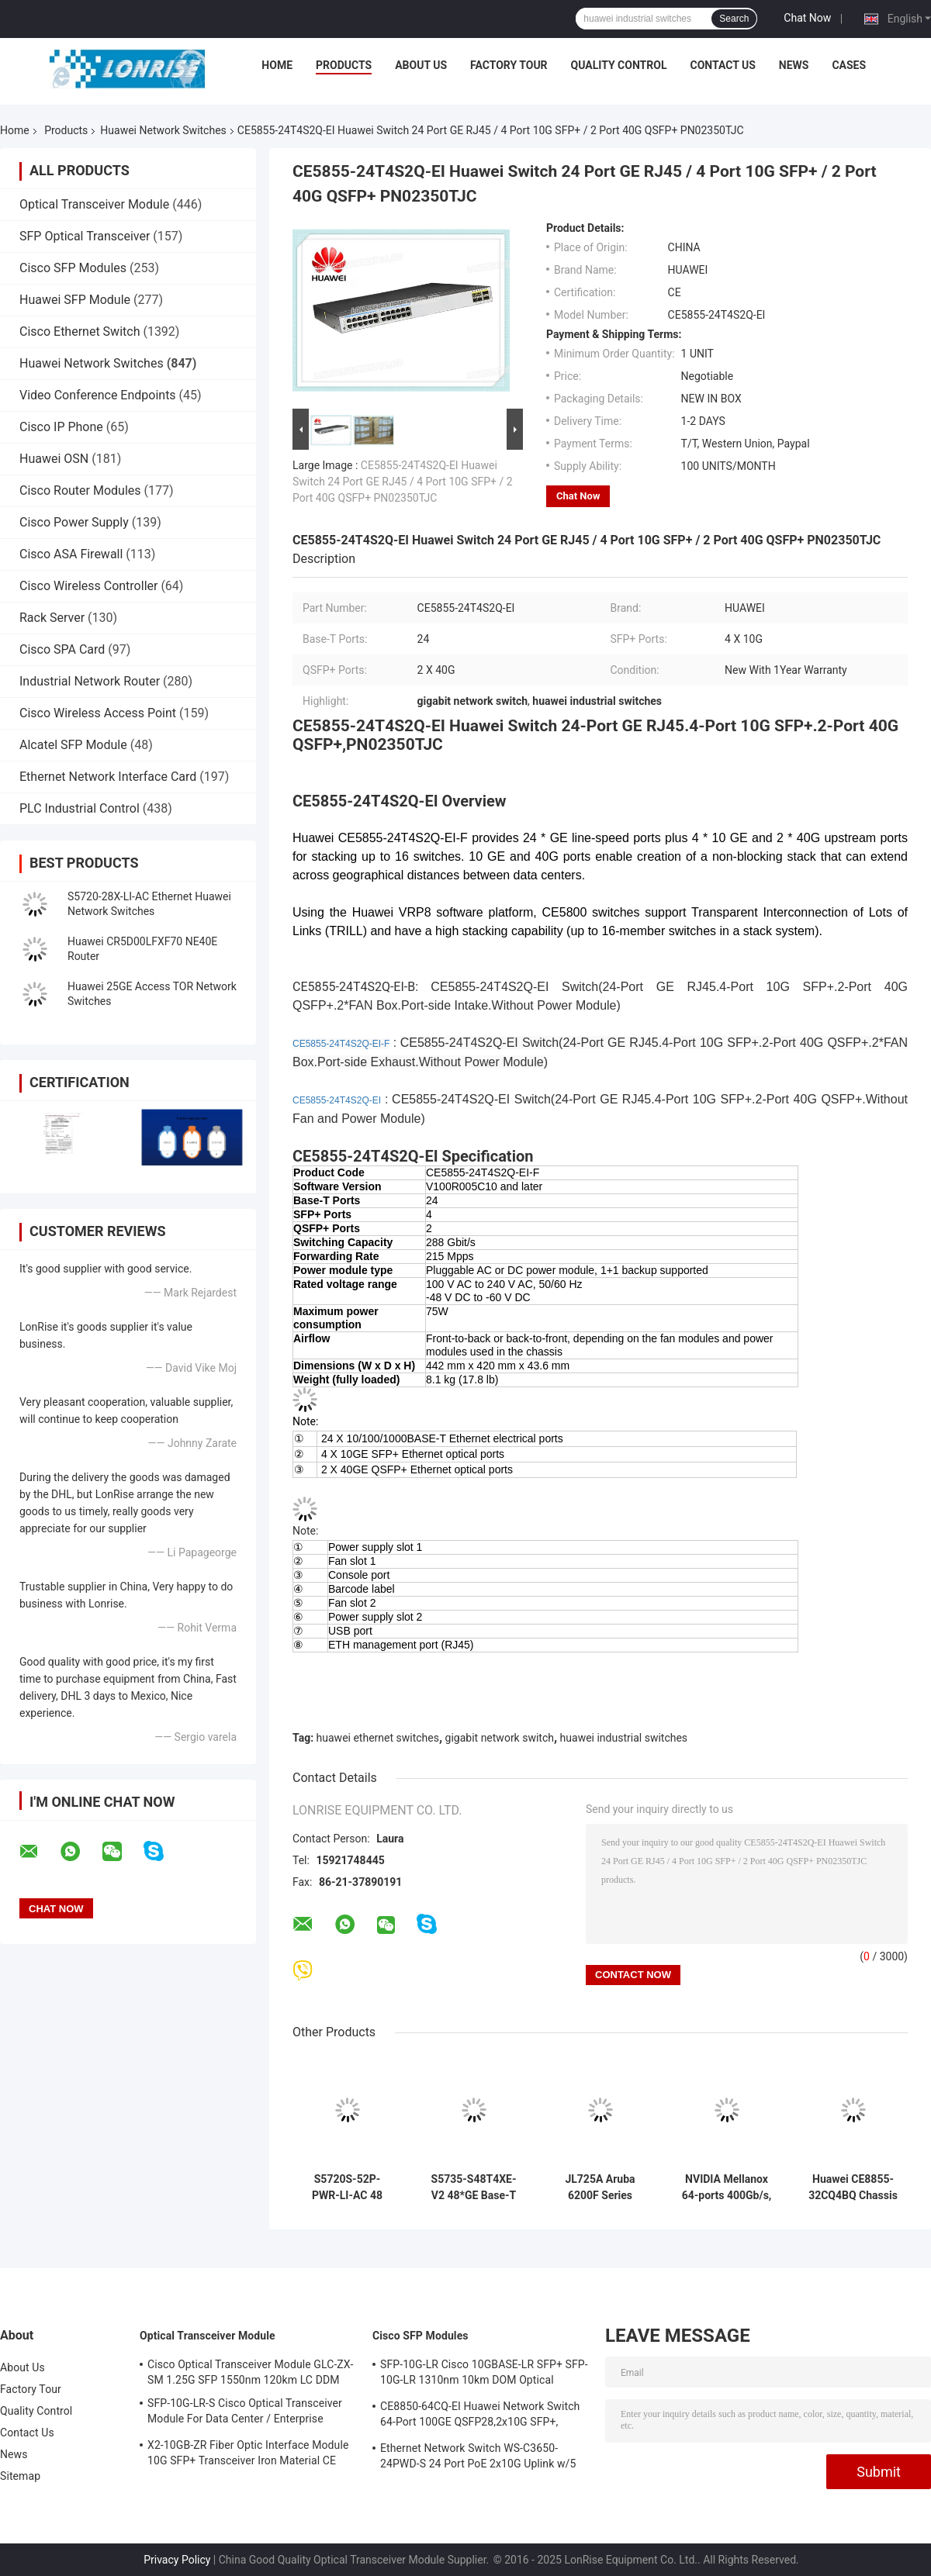 The height and width of the screenshot is (2576, 931). Describe the element at coordinates (163, 130) in the screenshot. I see `Huawei Network Switches` at that location.